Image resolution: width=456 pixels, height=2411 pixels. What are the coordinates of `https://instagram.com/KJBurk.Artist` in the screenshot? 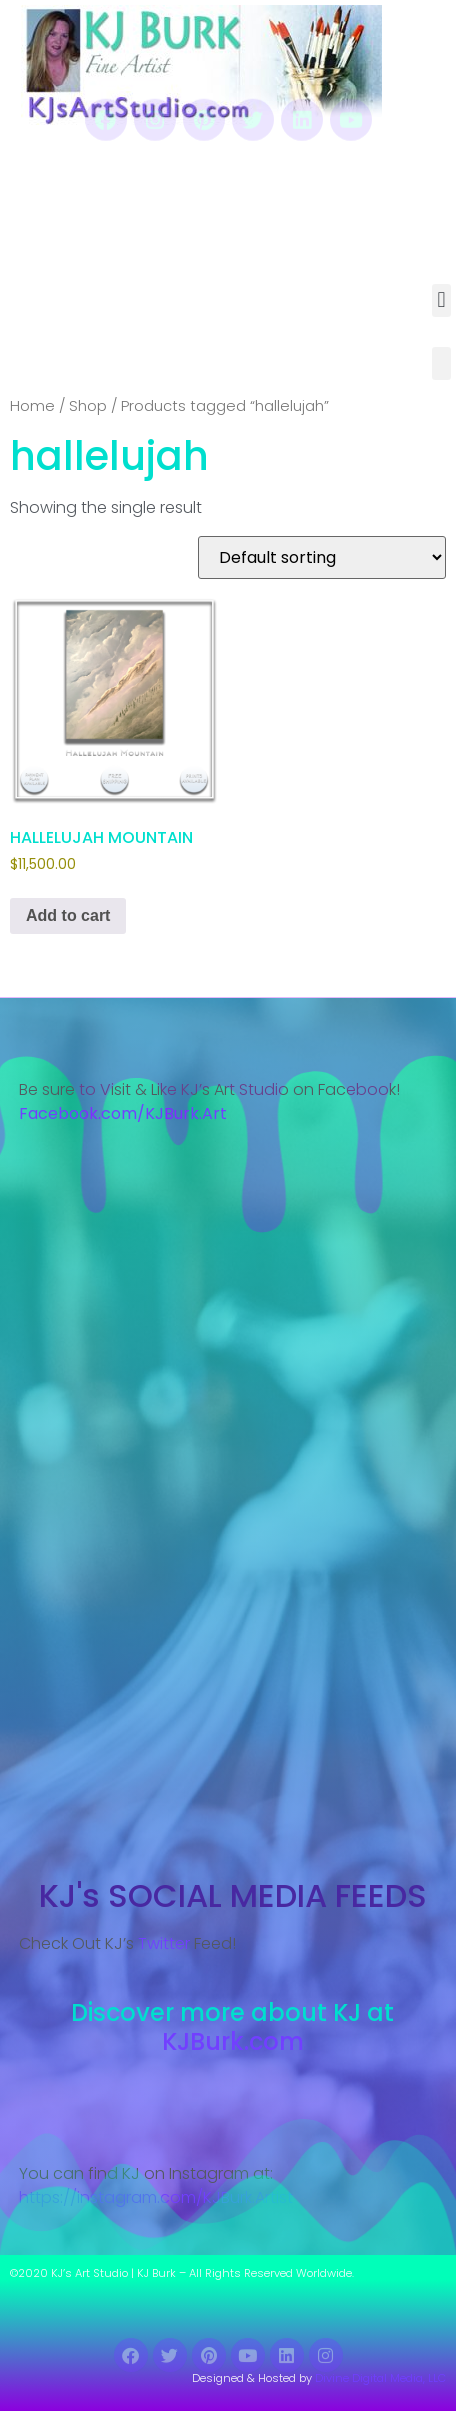 It's located at (156, 2197).